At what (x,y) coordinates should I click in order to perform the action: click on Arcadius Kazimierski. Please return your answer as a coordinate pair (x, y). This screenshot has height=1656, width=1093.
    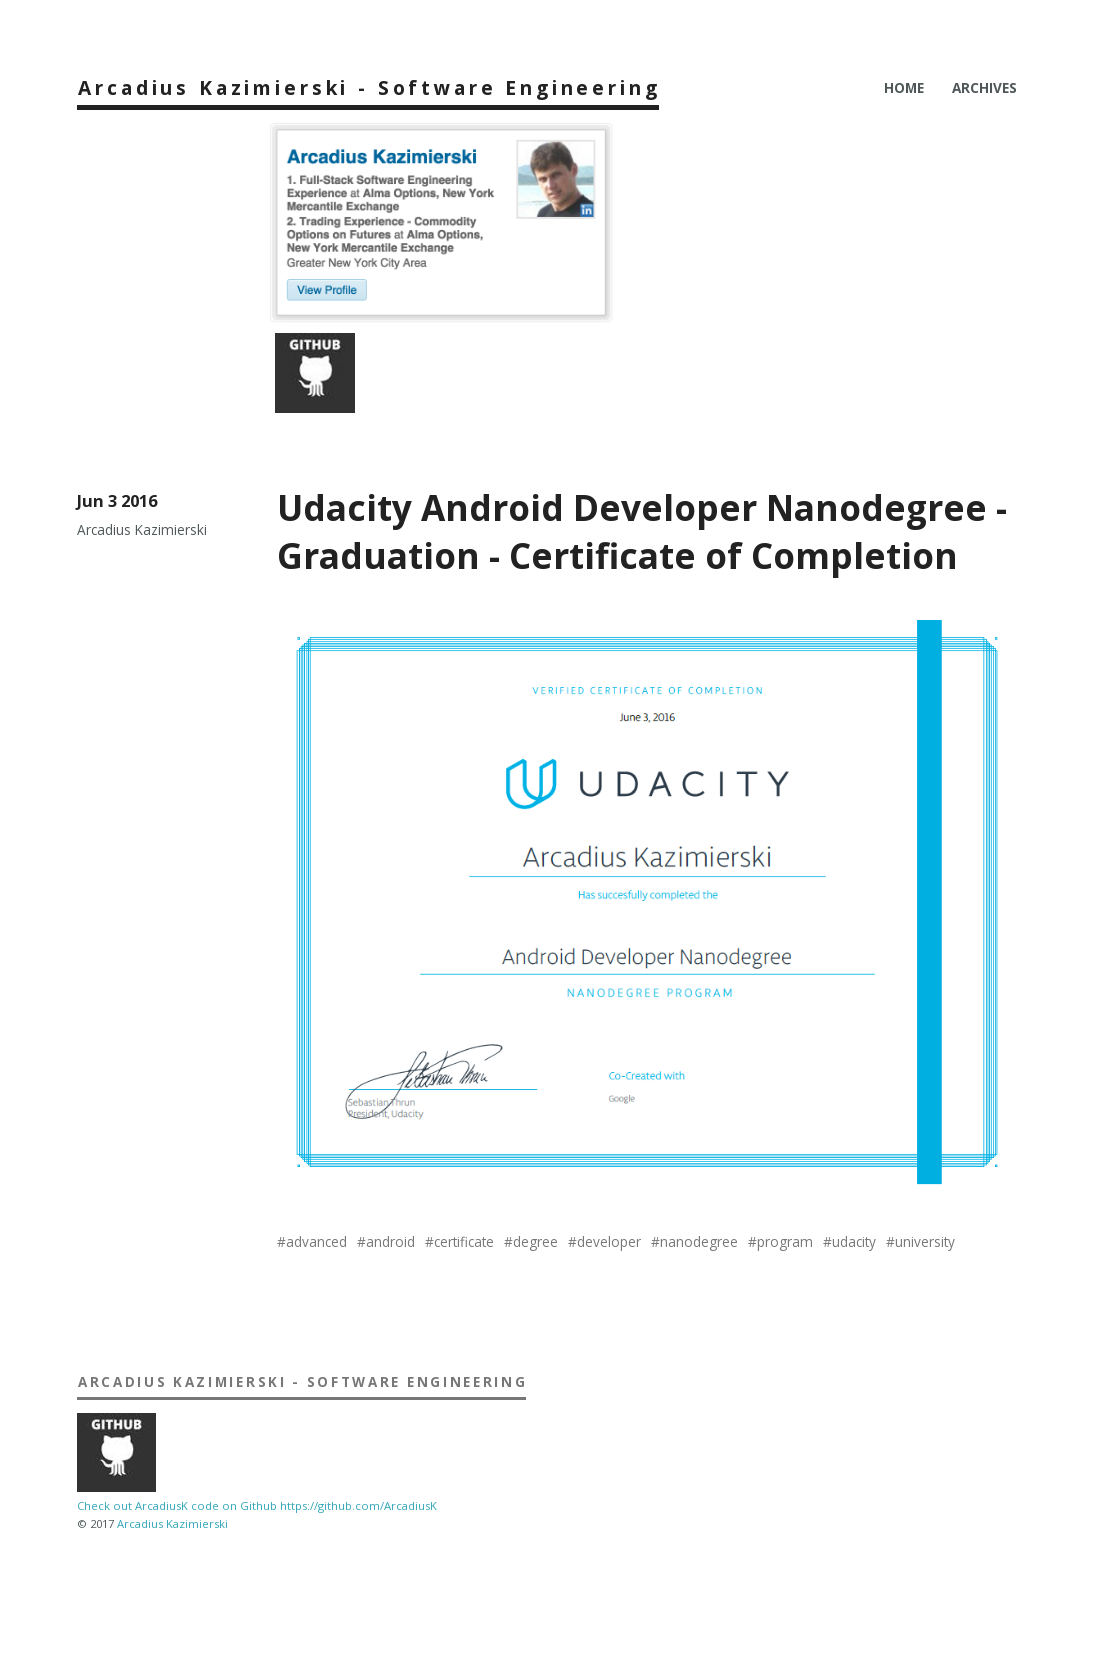
    Looking at the image, I should click on (172, 1523).